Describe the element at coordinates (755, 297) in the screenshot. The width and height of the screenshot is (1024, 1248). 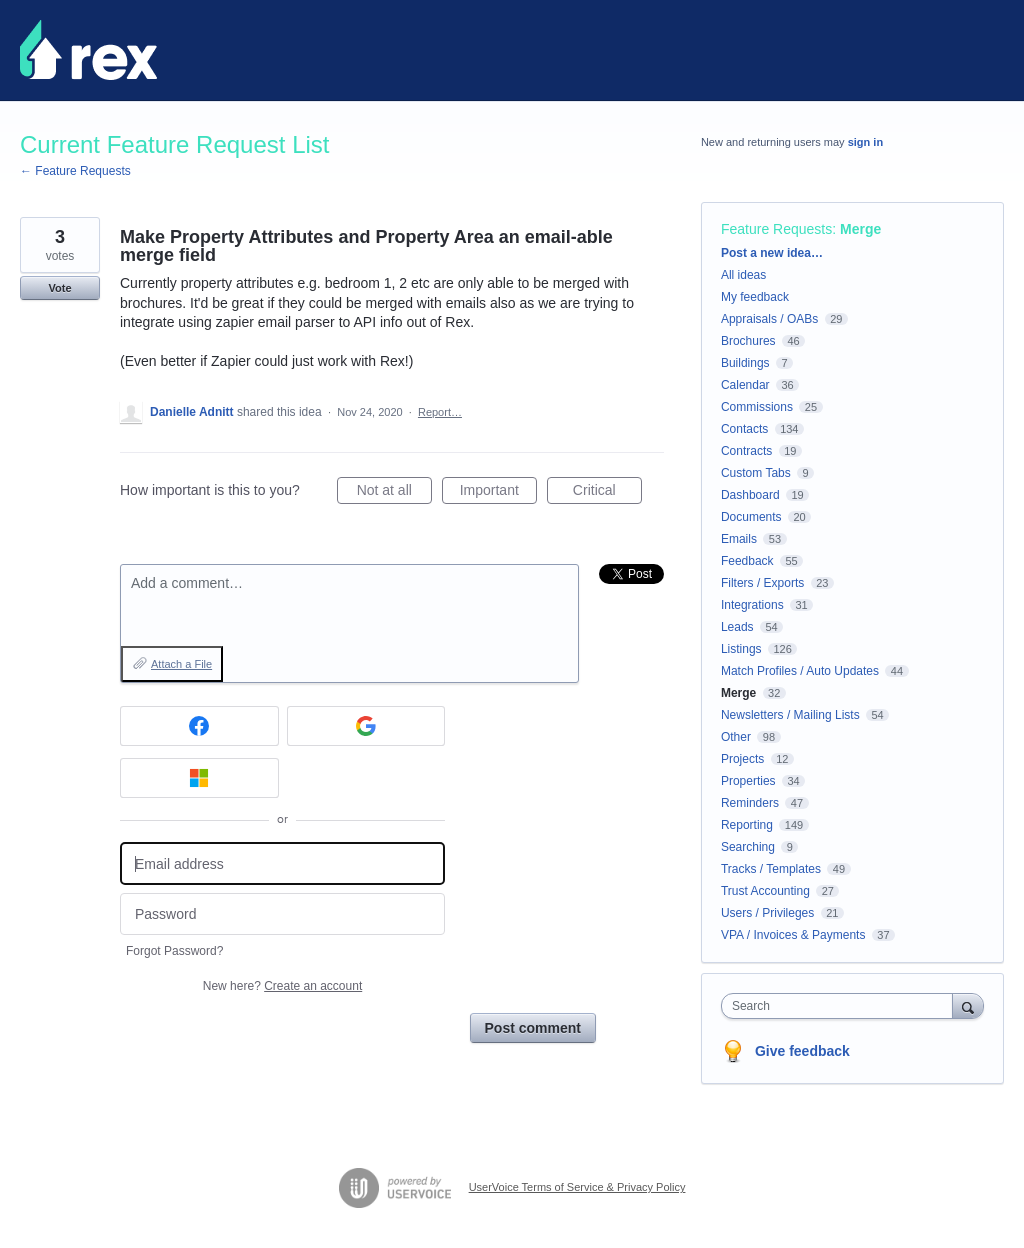
I see `My feedback` at that location.